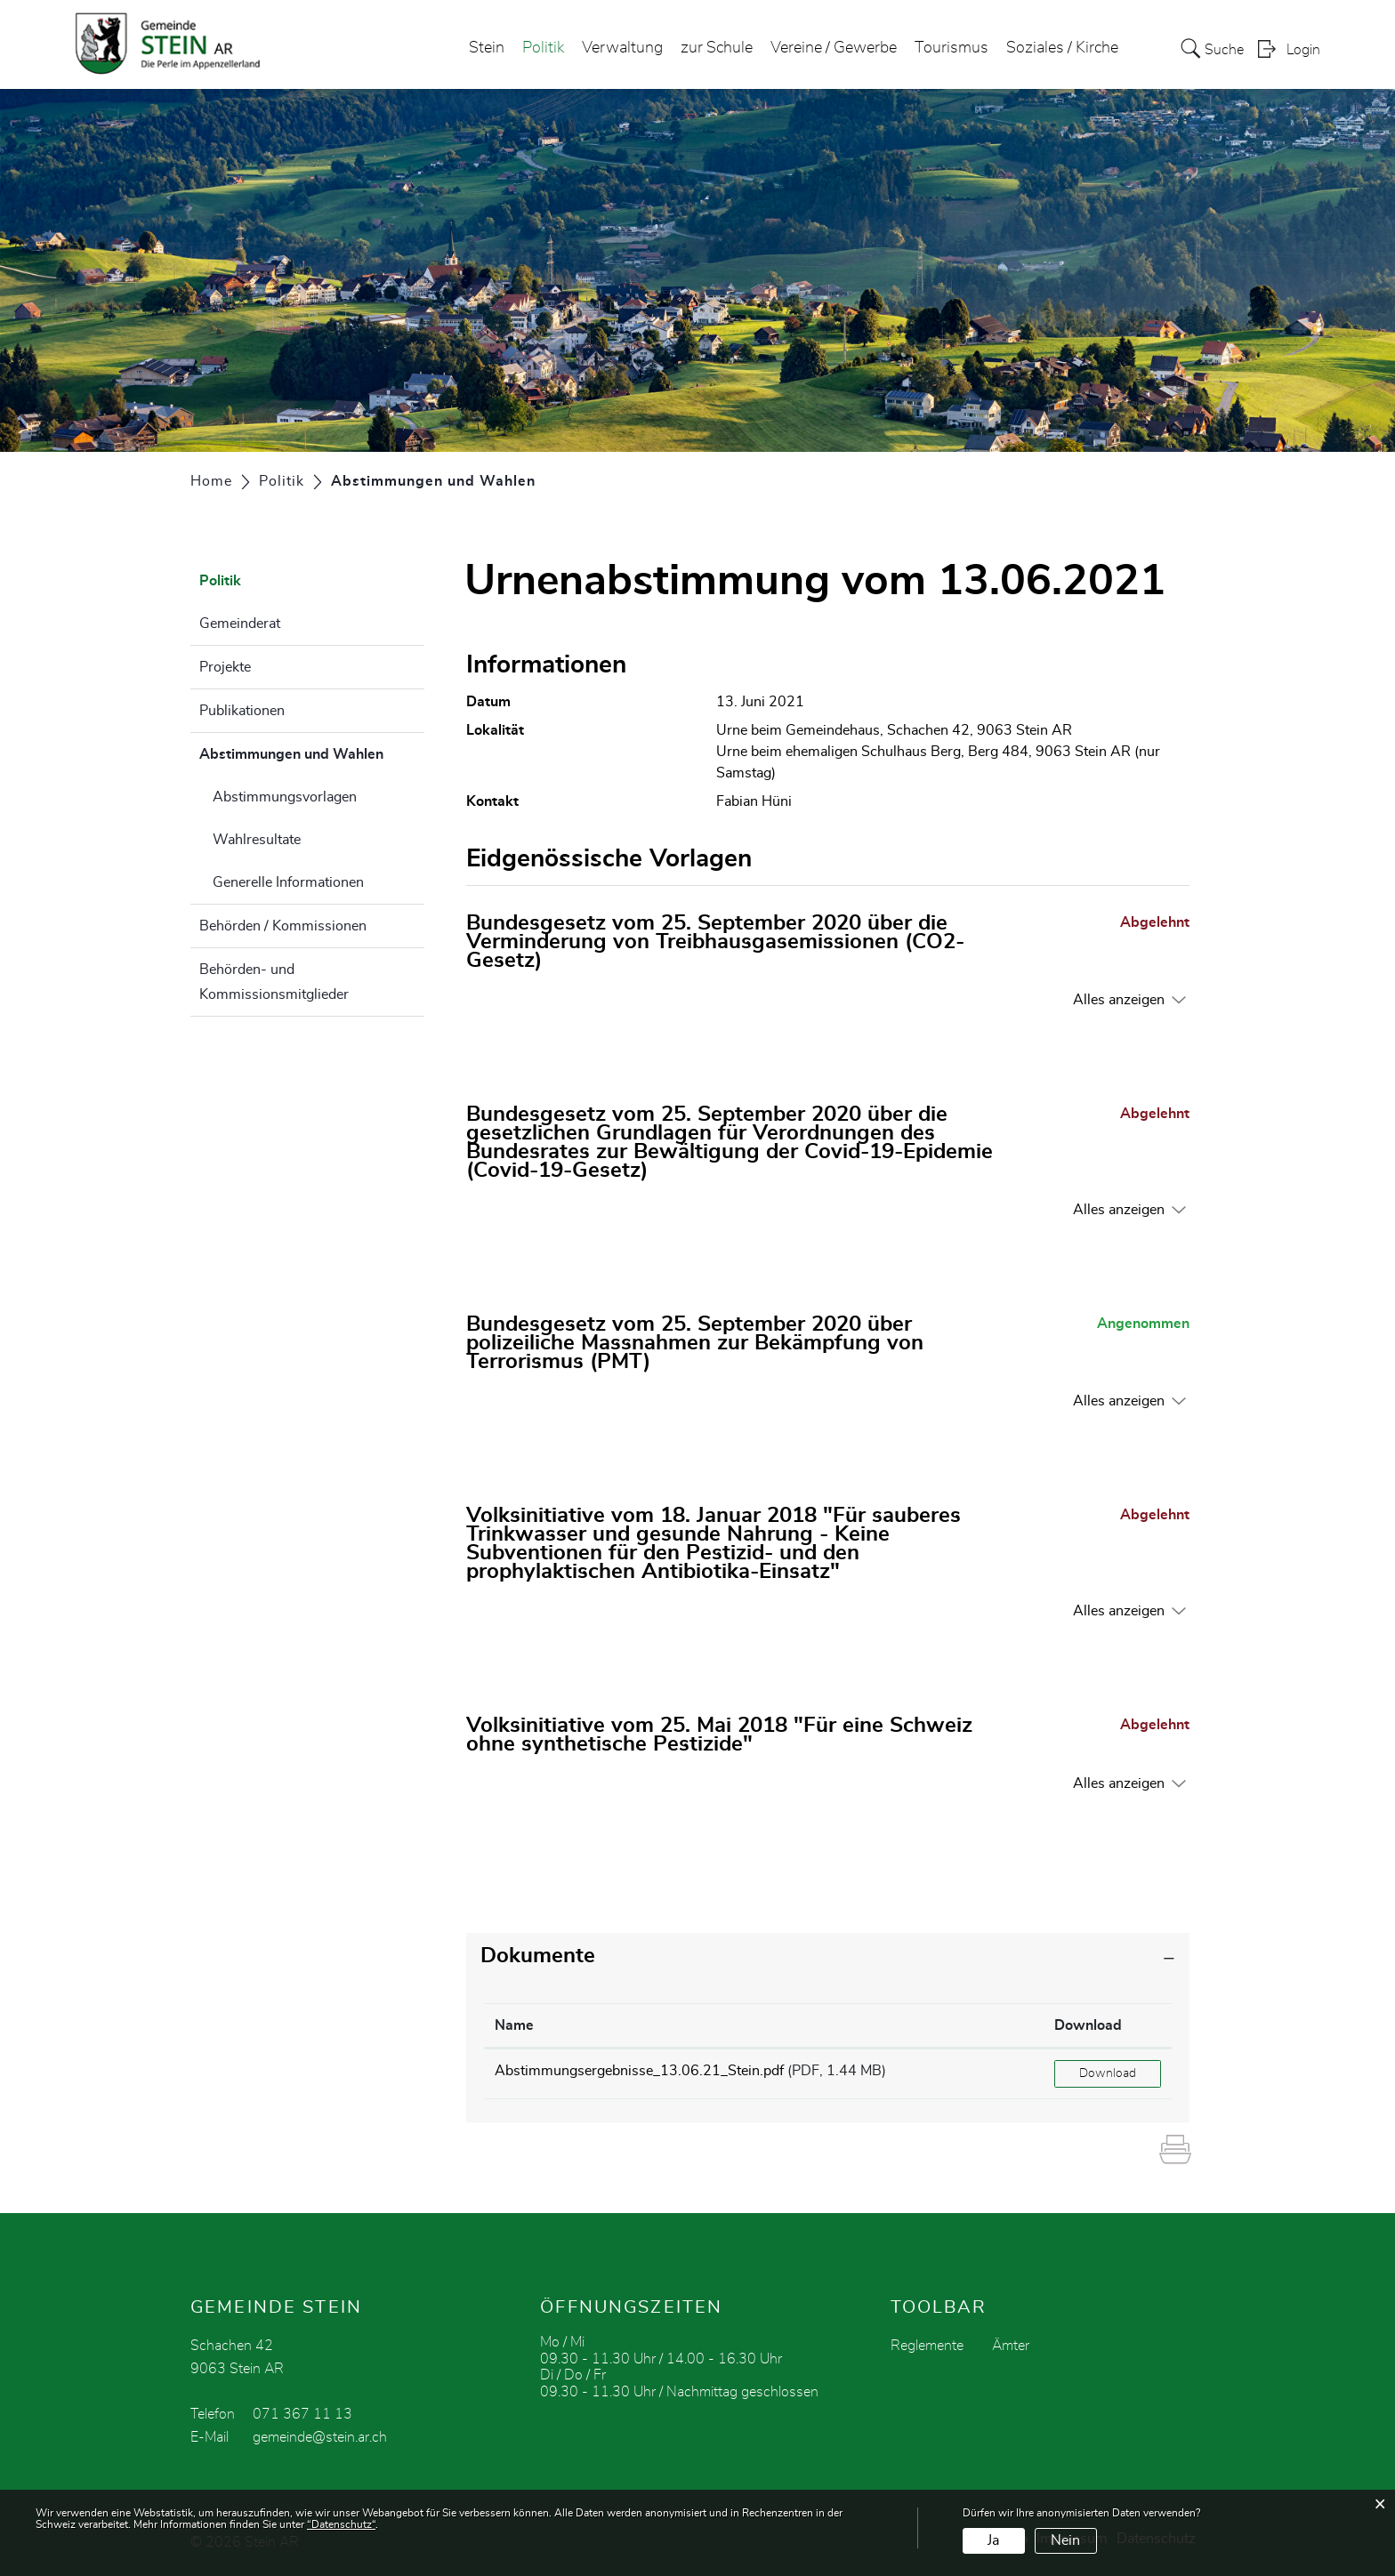 Image resolution: width=1395 pixels, height=2576 pixels. I want to click on Abstimmungen und Wahlen, so click(311, 751).